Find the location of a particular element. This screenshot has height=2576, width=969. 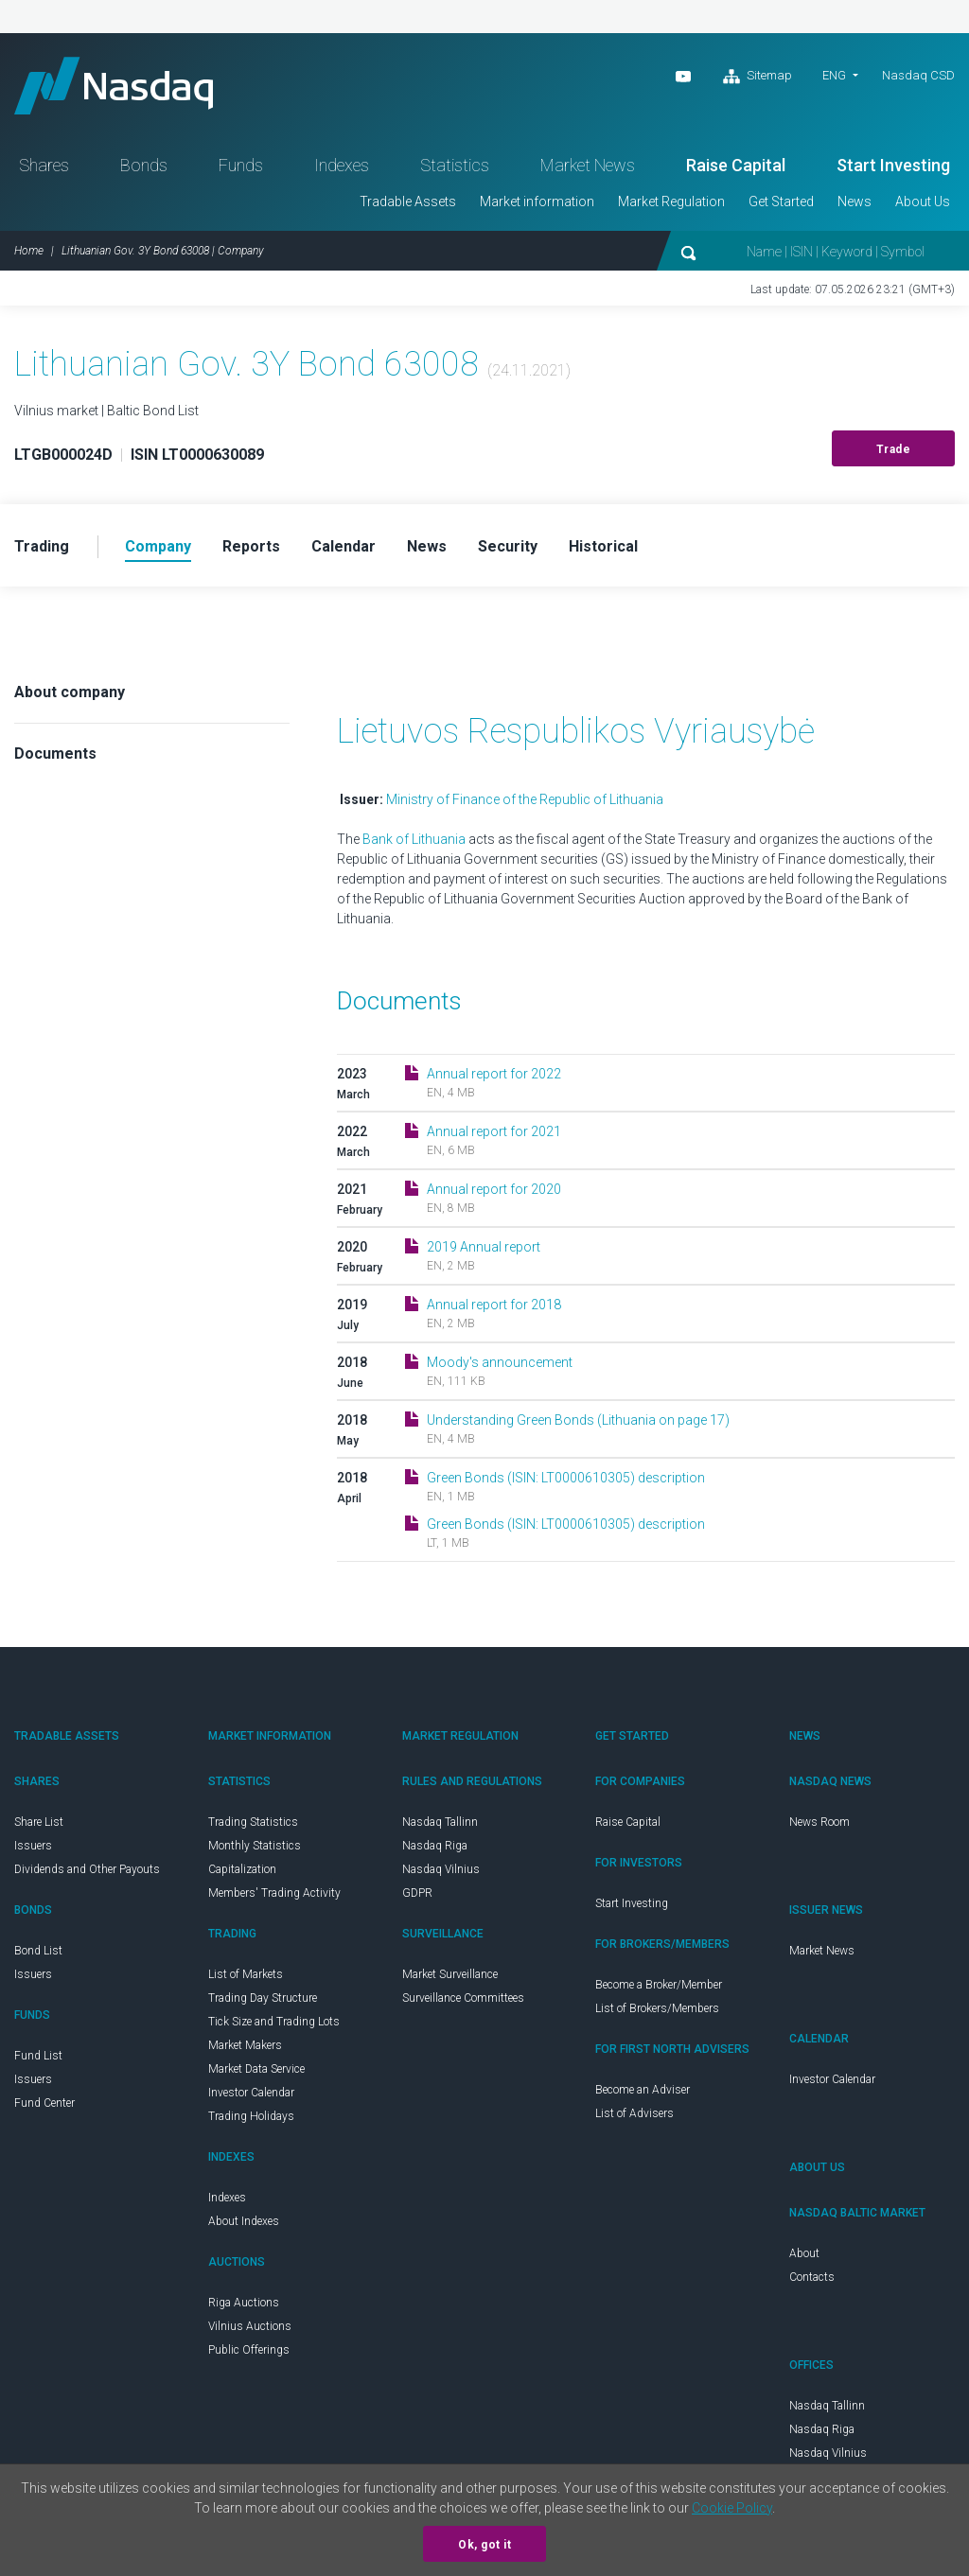

Tradable Assets is located at coordinates (408, 201).